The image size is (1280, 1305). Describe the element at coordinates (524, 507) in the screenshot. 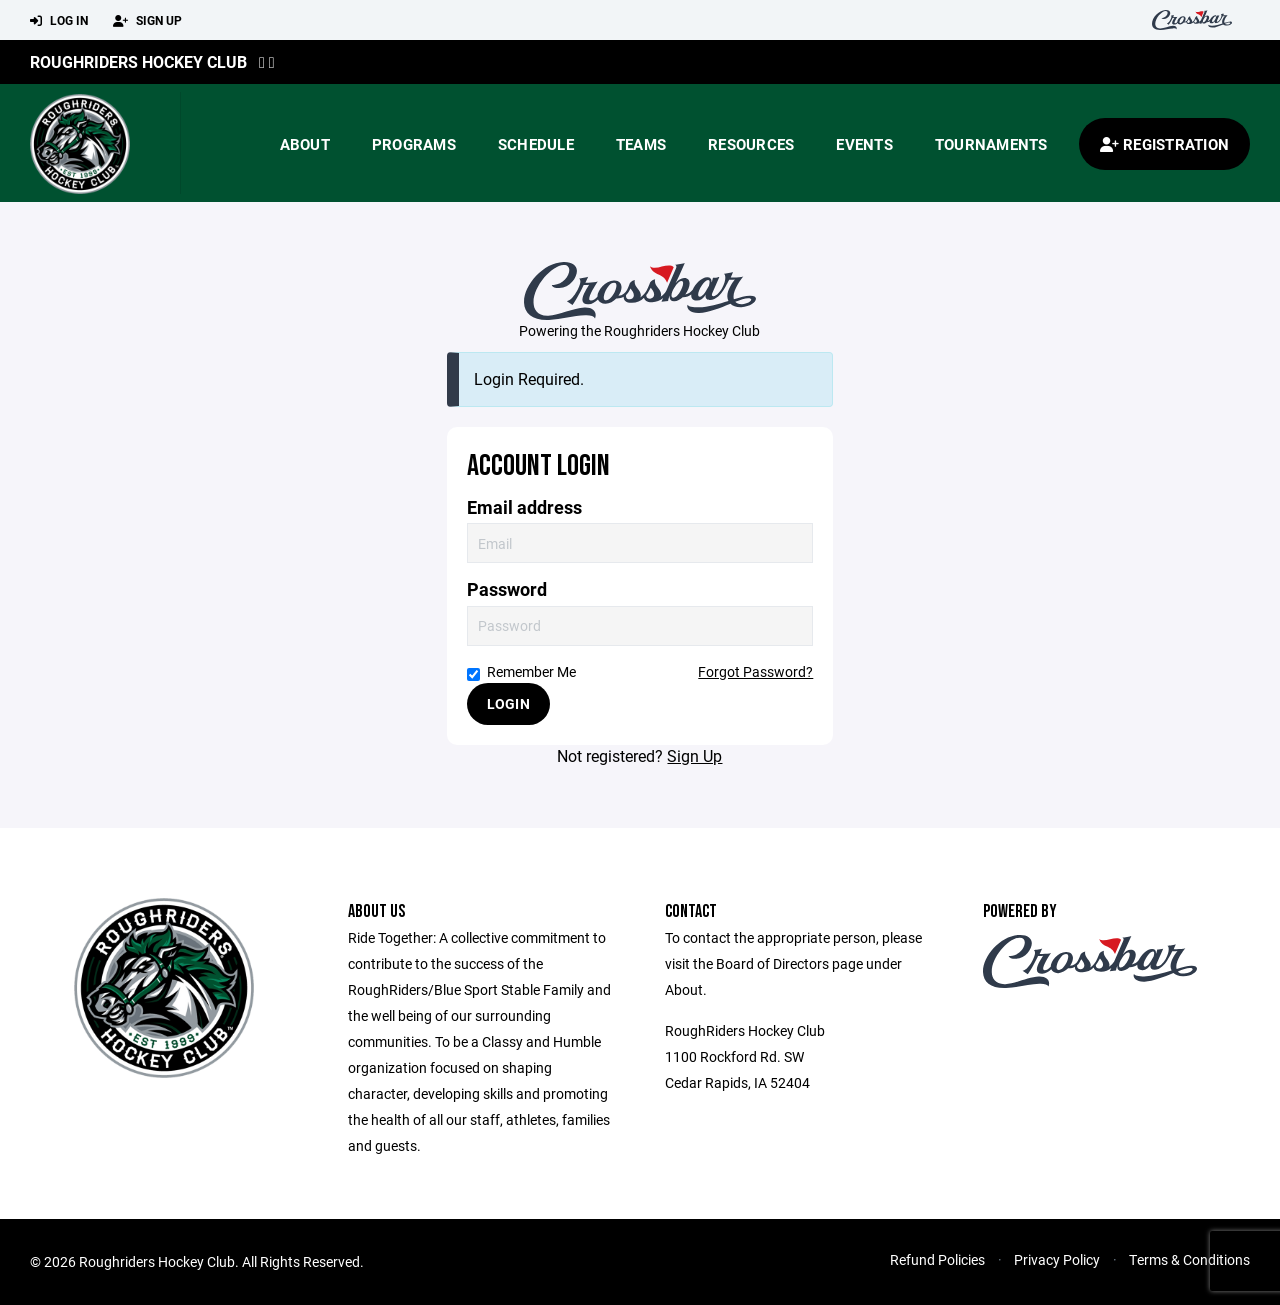

I see `Email address` at that location.